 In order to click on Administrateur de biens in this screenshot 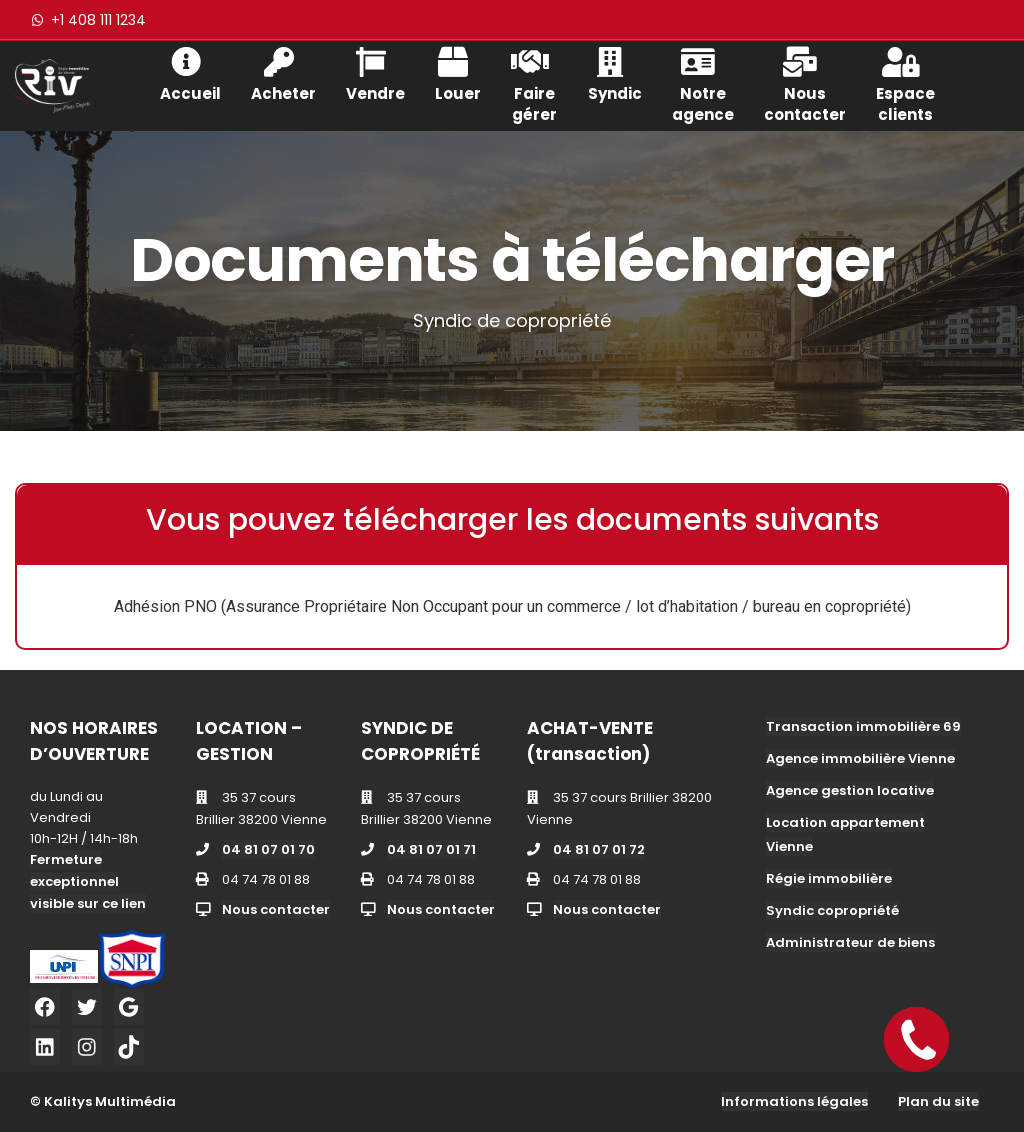, I will do `click(850, 942)`.